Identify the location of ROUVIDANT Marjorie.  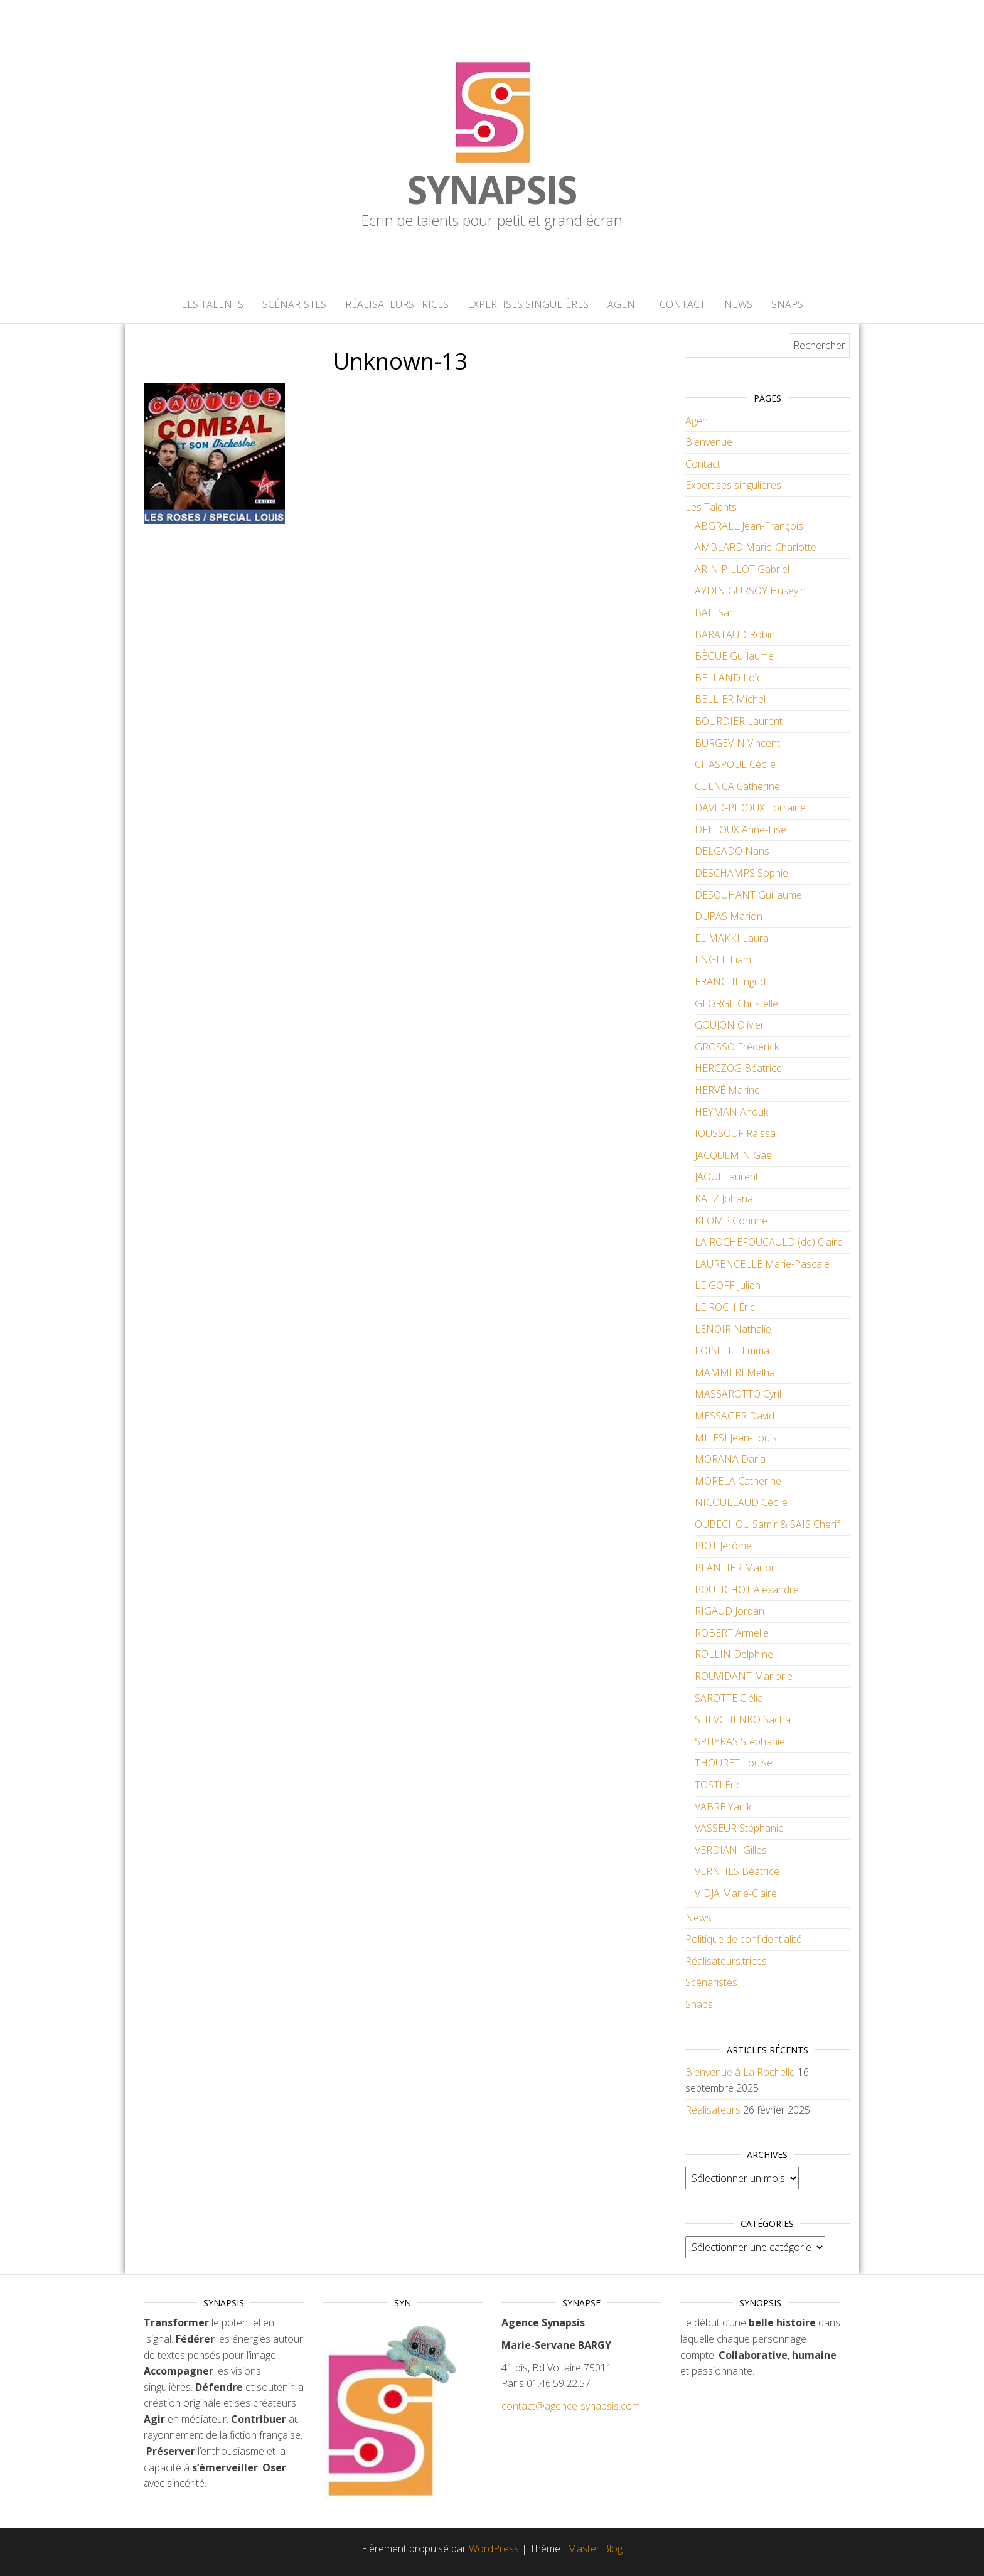
(744, 1676).